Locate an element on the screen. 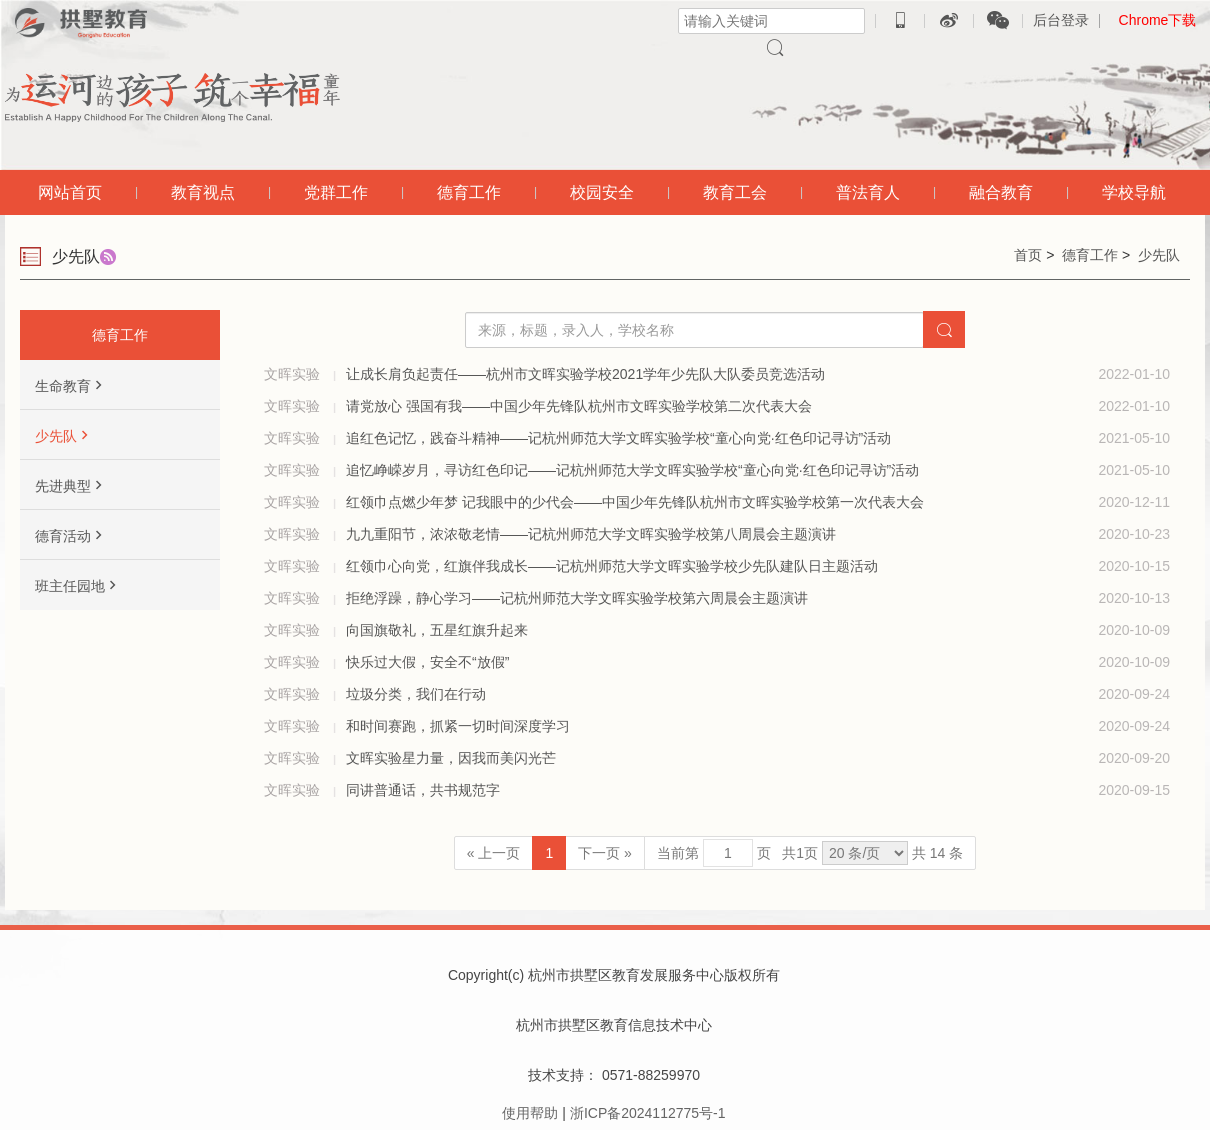 The height and width of the screenshot is (1130, 1210). 后台登录 is located at coordinates (1061, 20).